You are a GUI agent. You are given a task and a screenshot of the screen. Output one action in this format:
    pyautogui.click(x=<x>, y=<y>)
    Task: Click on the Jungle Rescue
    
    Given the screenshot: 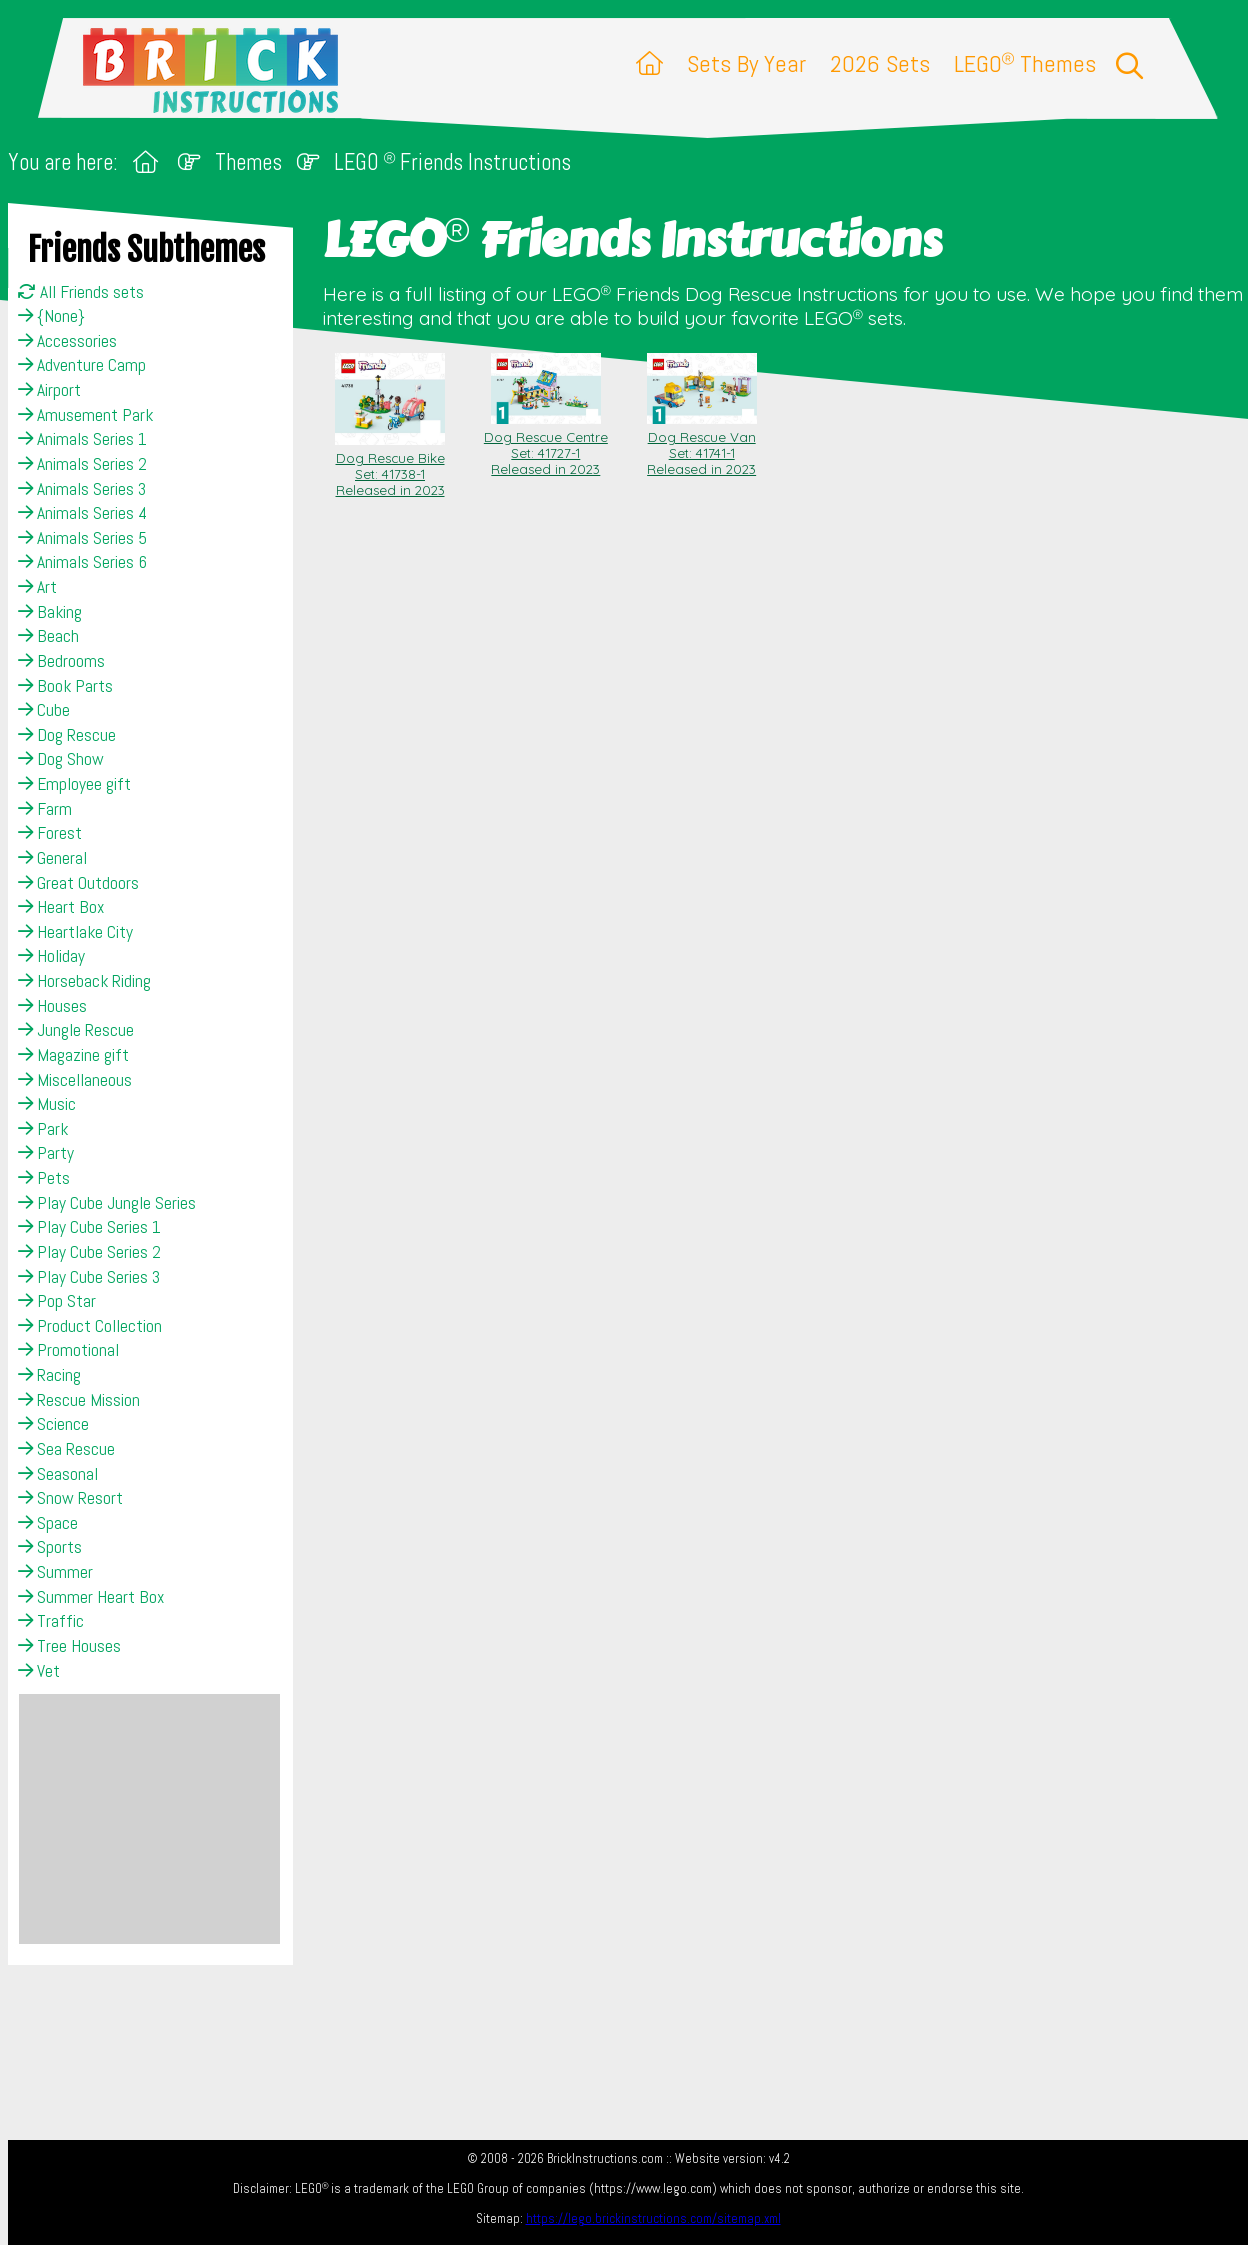 What is the action you would take?
    pyautogui.click(x=76, y=1030)
    